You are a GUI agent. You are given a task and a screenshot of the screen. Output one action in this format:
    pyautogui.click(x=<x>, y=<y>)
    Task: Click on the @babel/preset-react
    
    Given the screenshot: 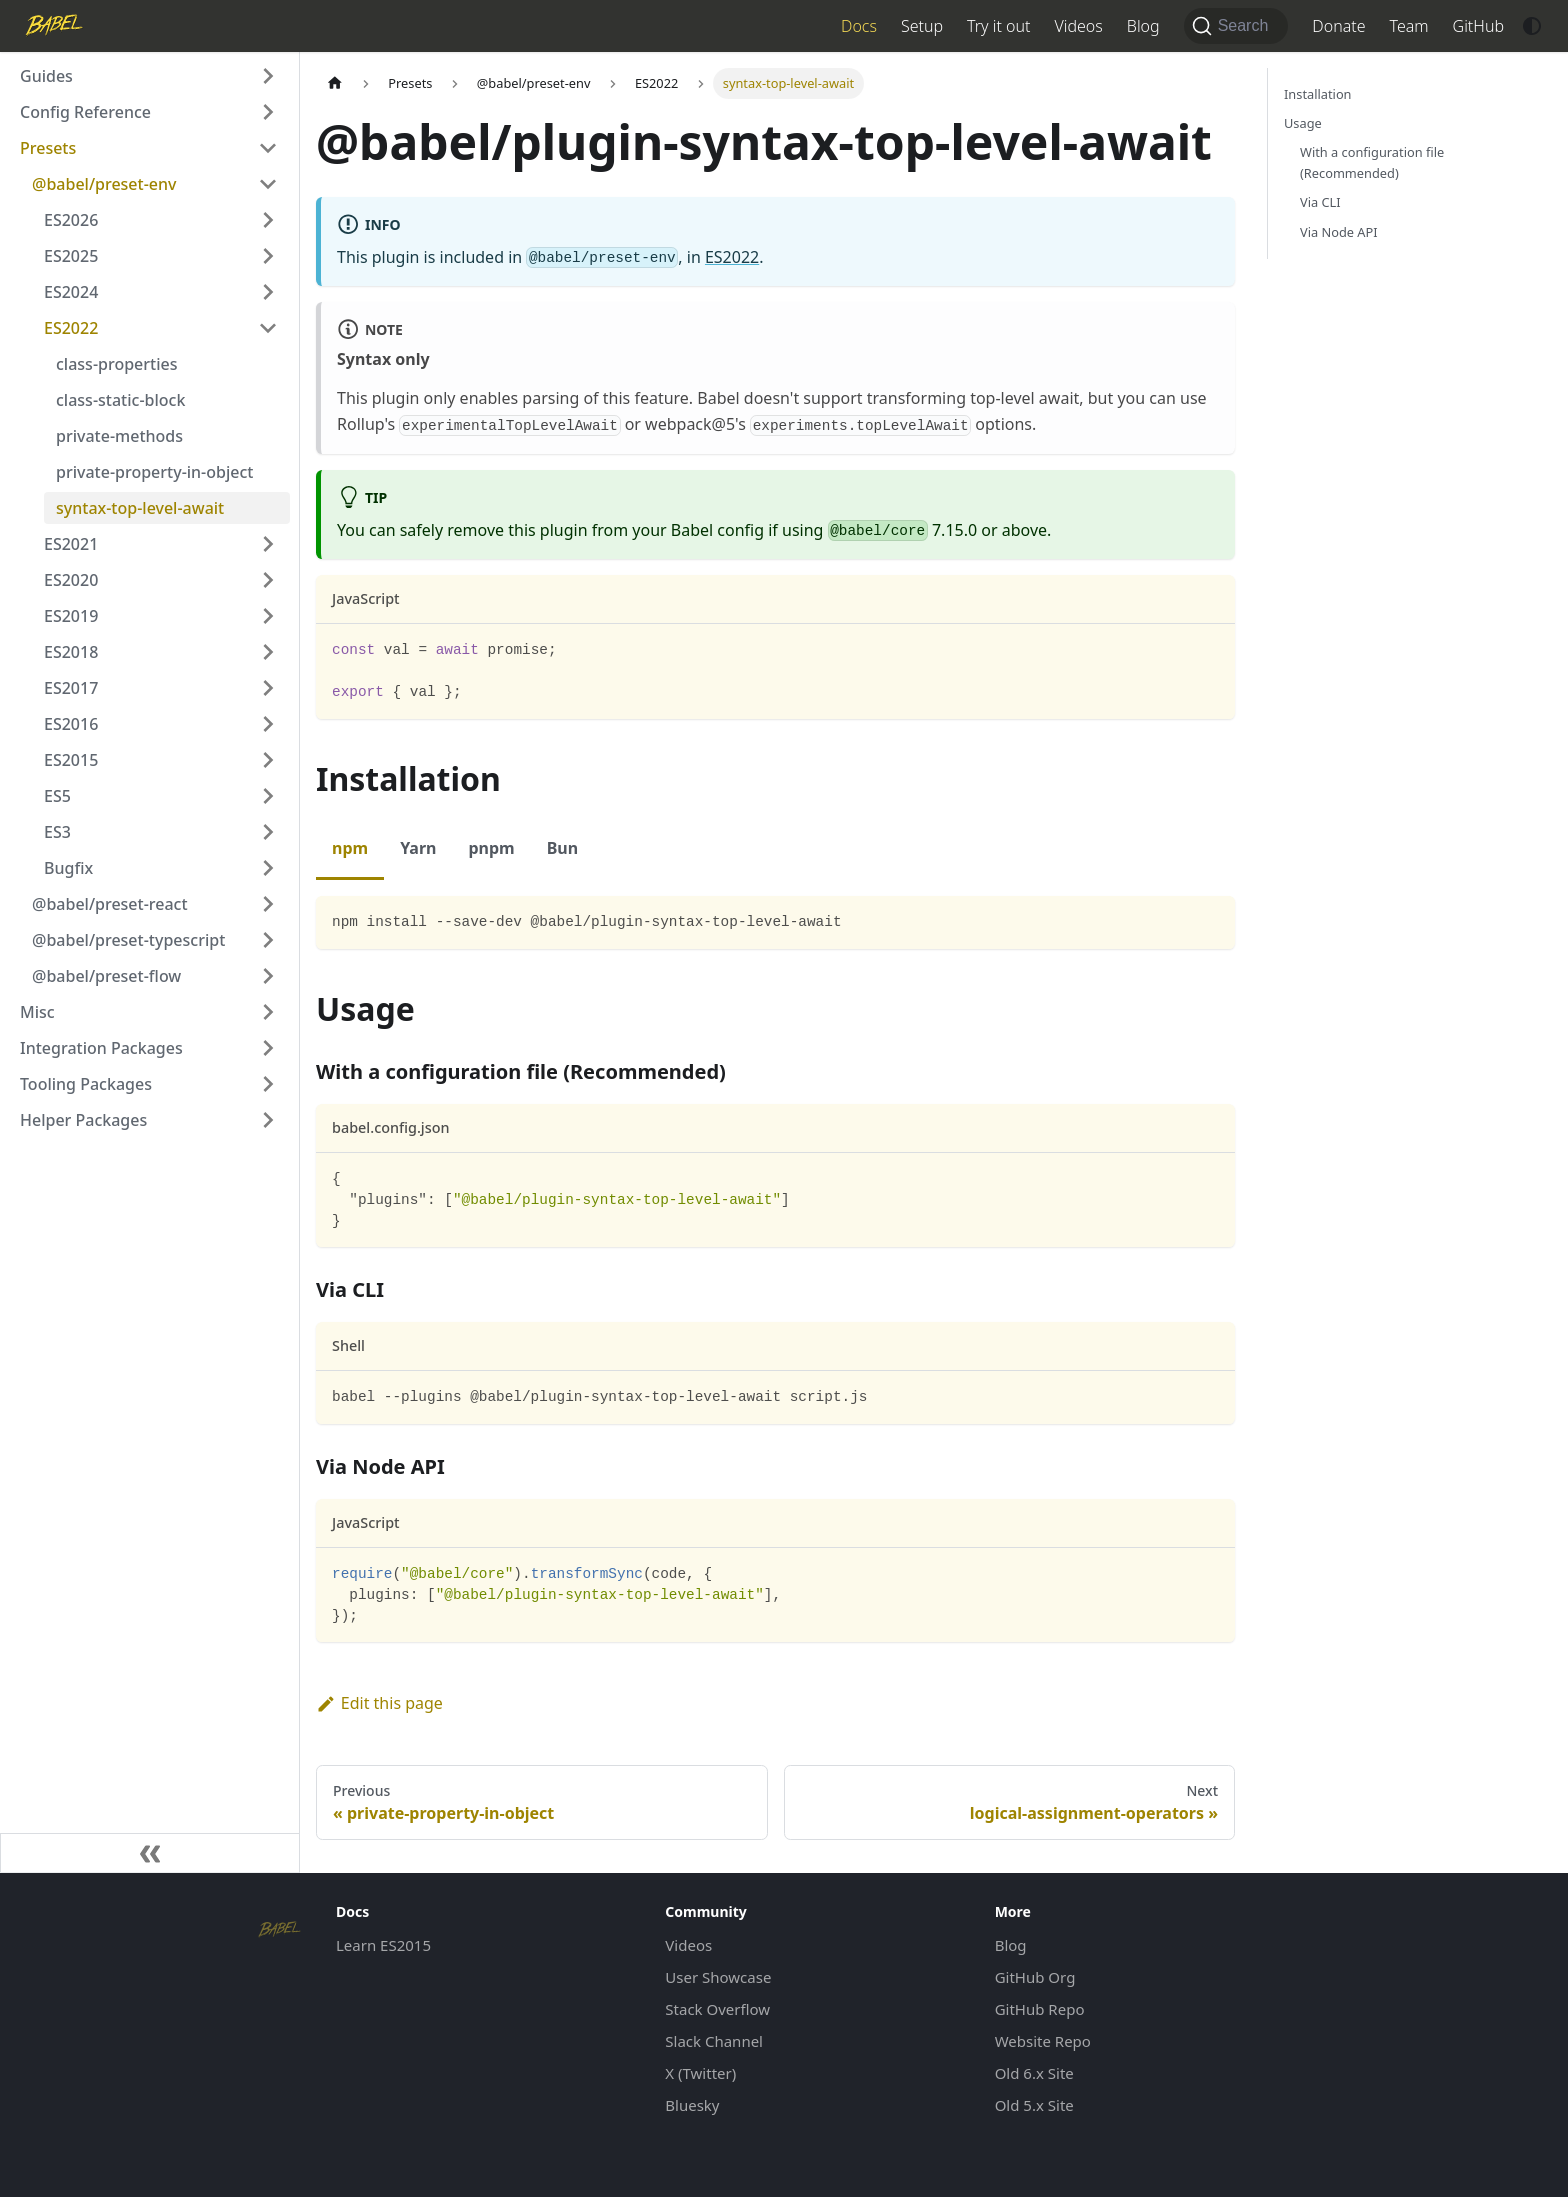 What is the action you would take?
    pyautogui.click(x=110, y=904)
    